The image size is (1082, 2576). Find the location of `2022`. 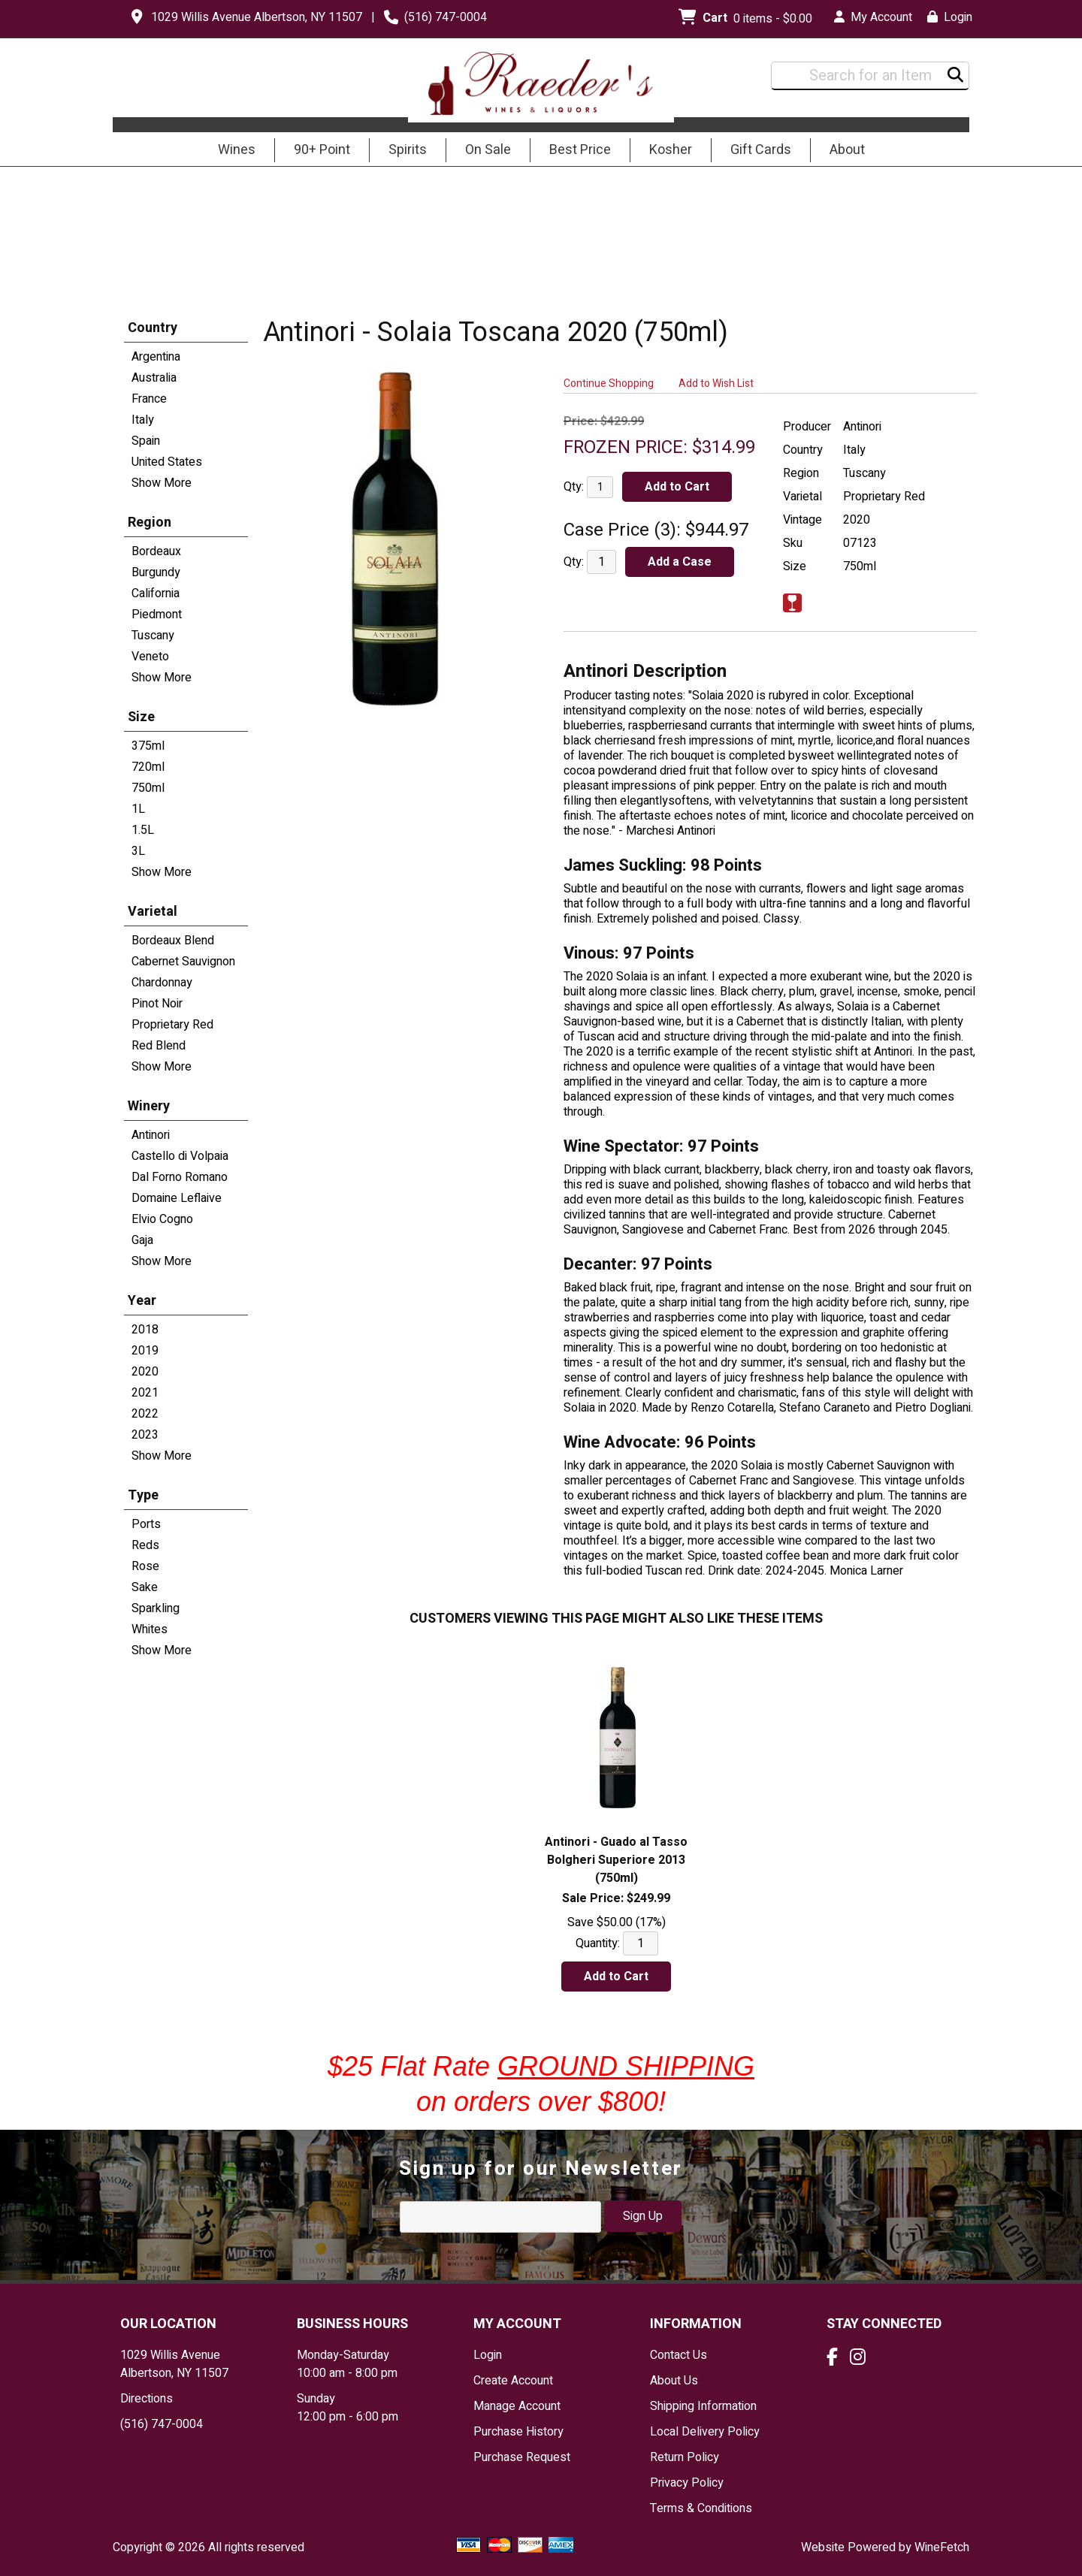

2022 is located at coordinates (145, 1414).